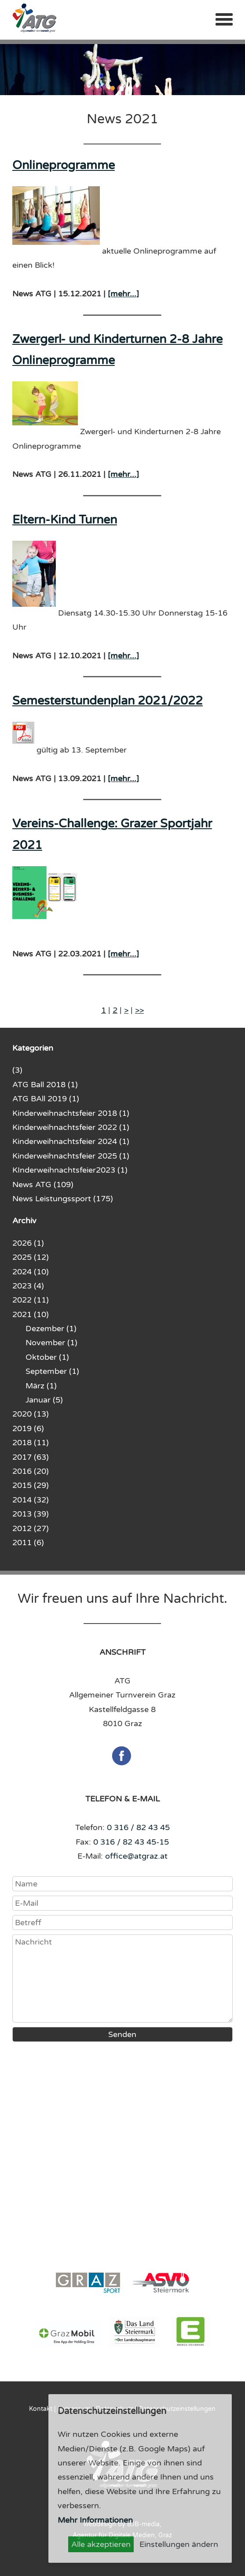 This screenshot has height=2576, width=245. What do you see at coordinates (30, 1528) in the screenshot?
I see `2012 (27)` at bounding box center [30, 1528].